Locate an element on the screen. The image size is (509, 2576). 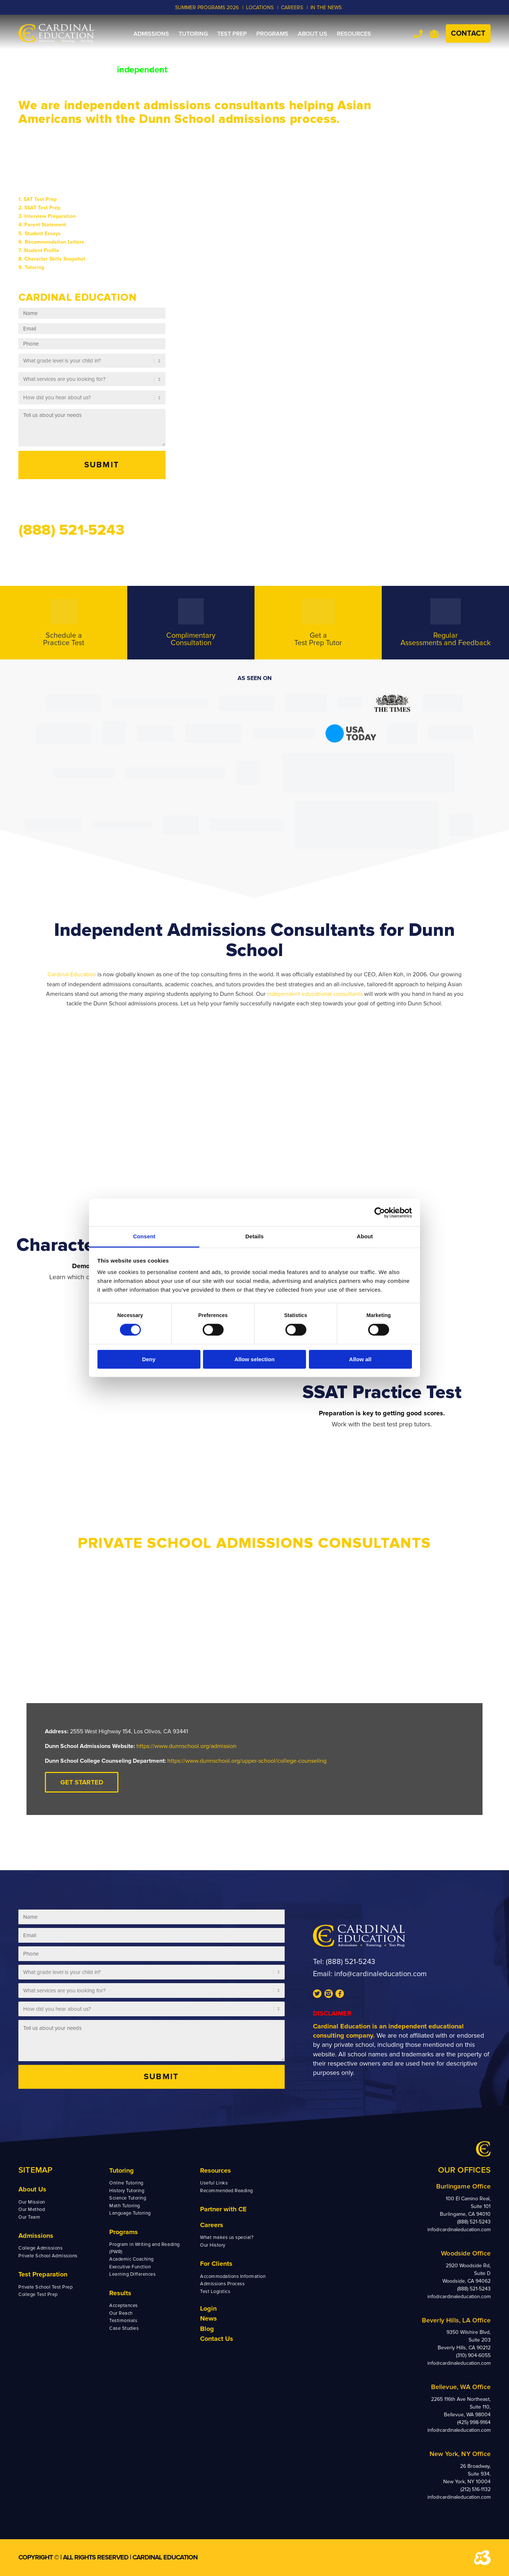
Consent [tab] is located at coordinates (144, 1236).